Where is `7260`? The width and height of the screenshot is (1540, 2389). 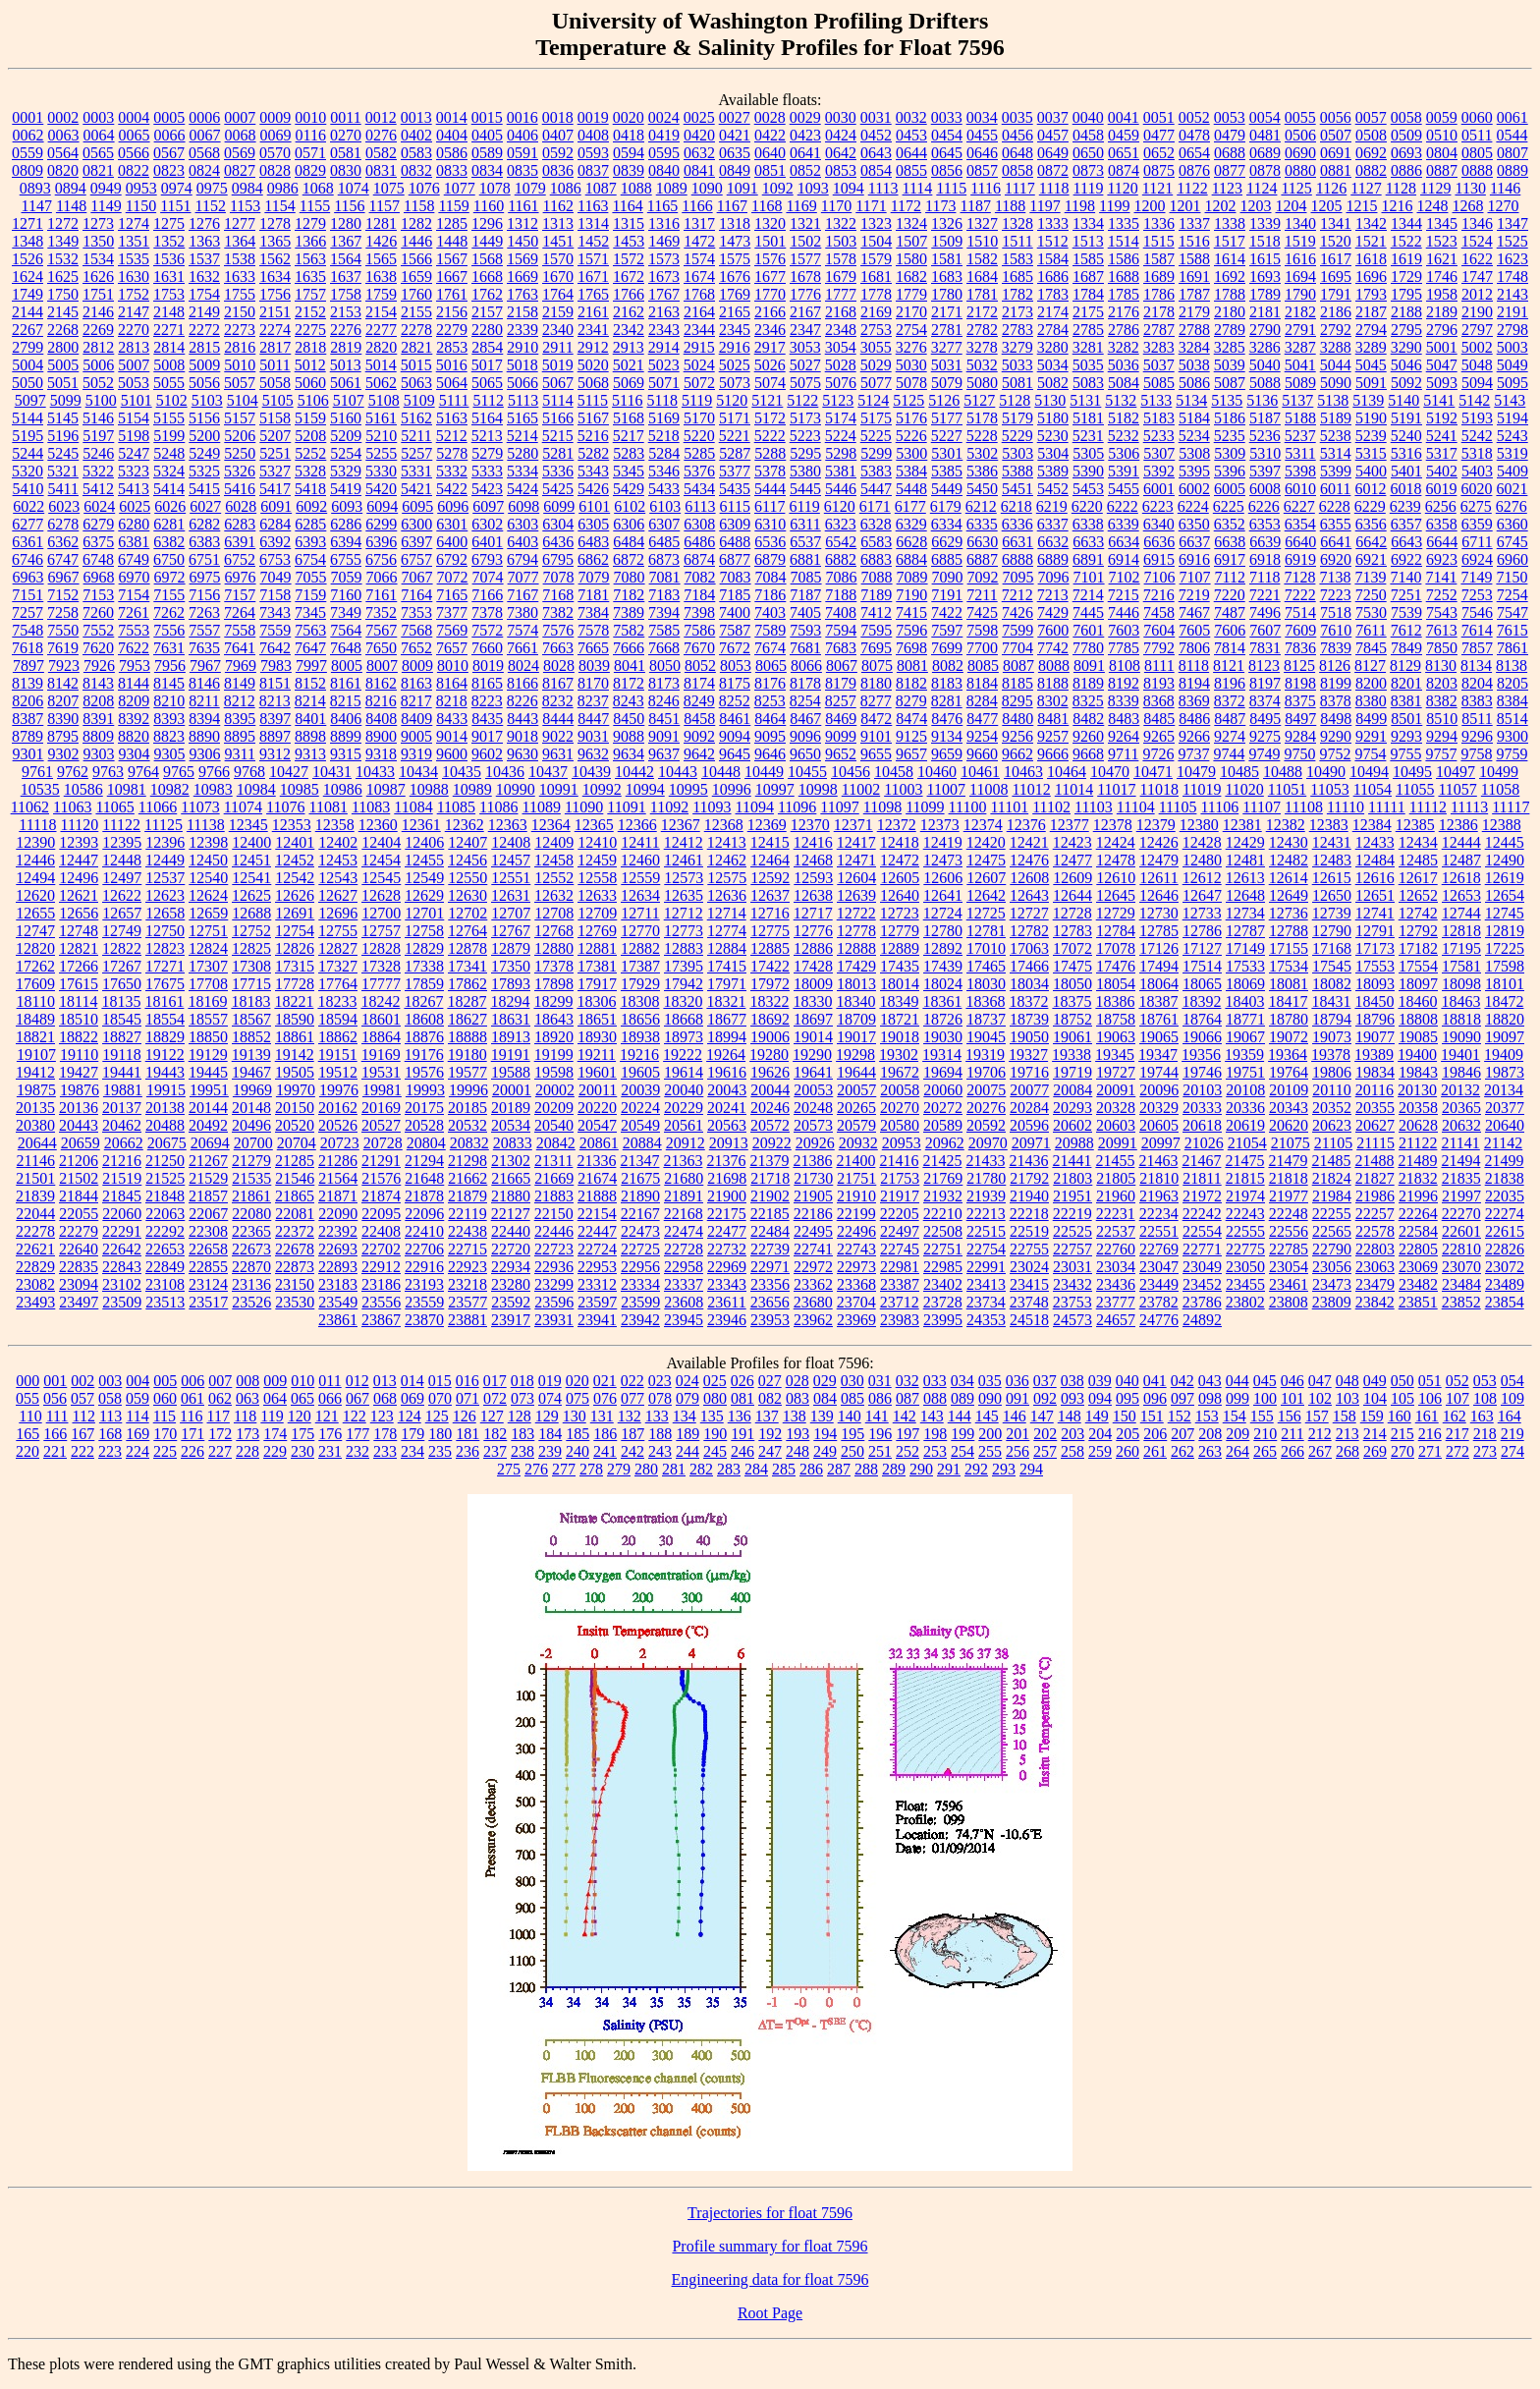
7260 is located at coordinates (98, 612).